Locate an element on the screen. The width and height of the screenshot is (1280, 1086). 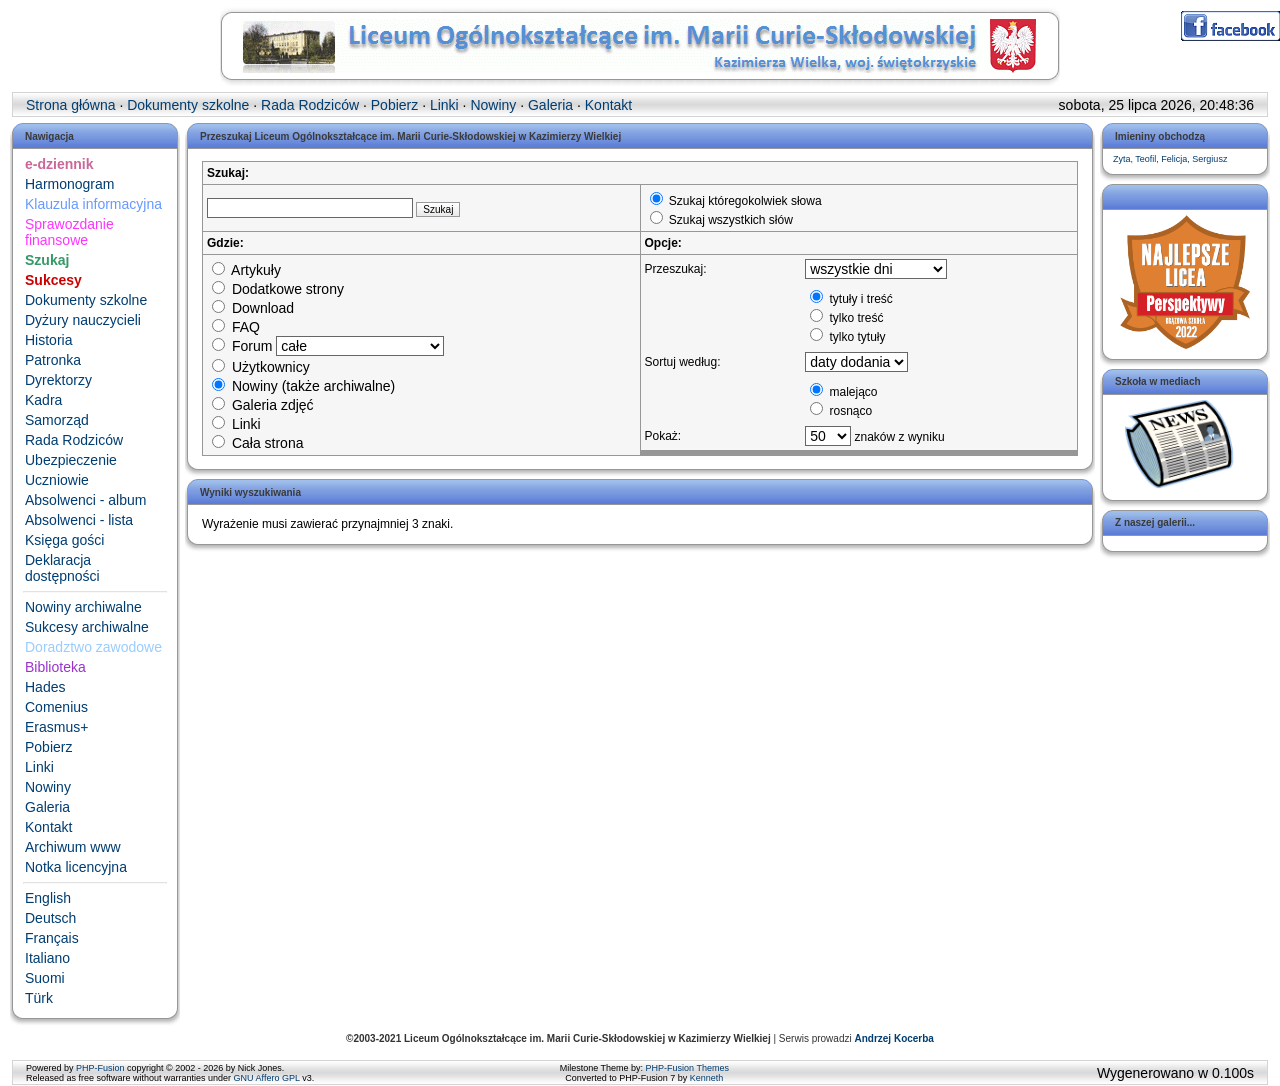
Patronka is located at coordinates (53, 360).